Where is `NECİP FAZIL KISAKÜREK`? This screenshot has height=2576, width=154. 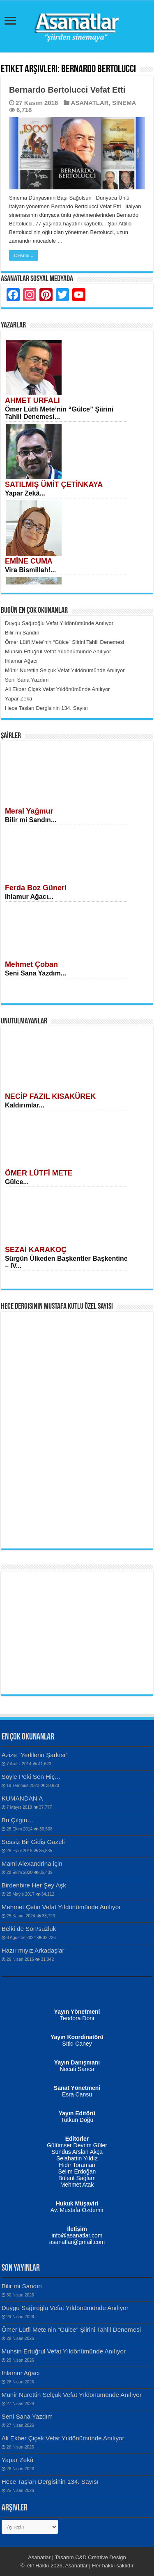
NECİP FAZIL KISAKÜREK is located at coordinates (50, 1096).